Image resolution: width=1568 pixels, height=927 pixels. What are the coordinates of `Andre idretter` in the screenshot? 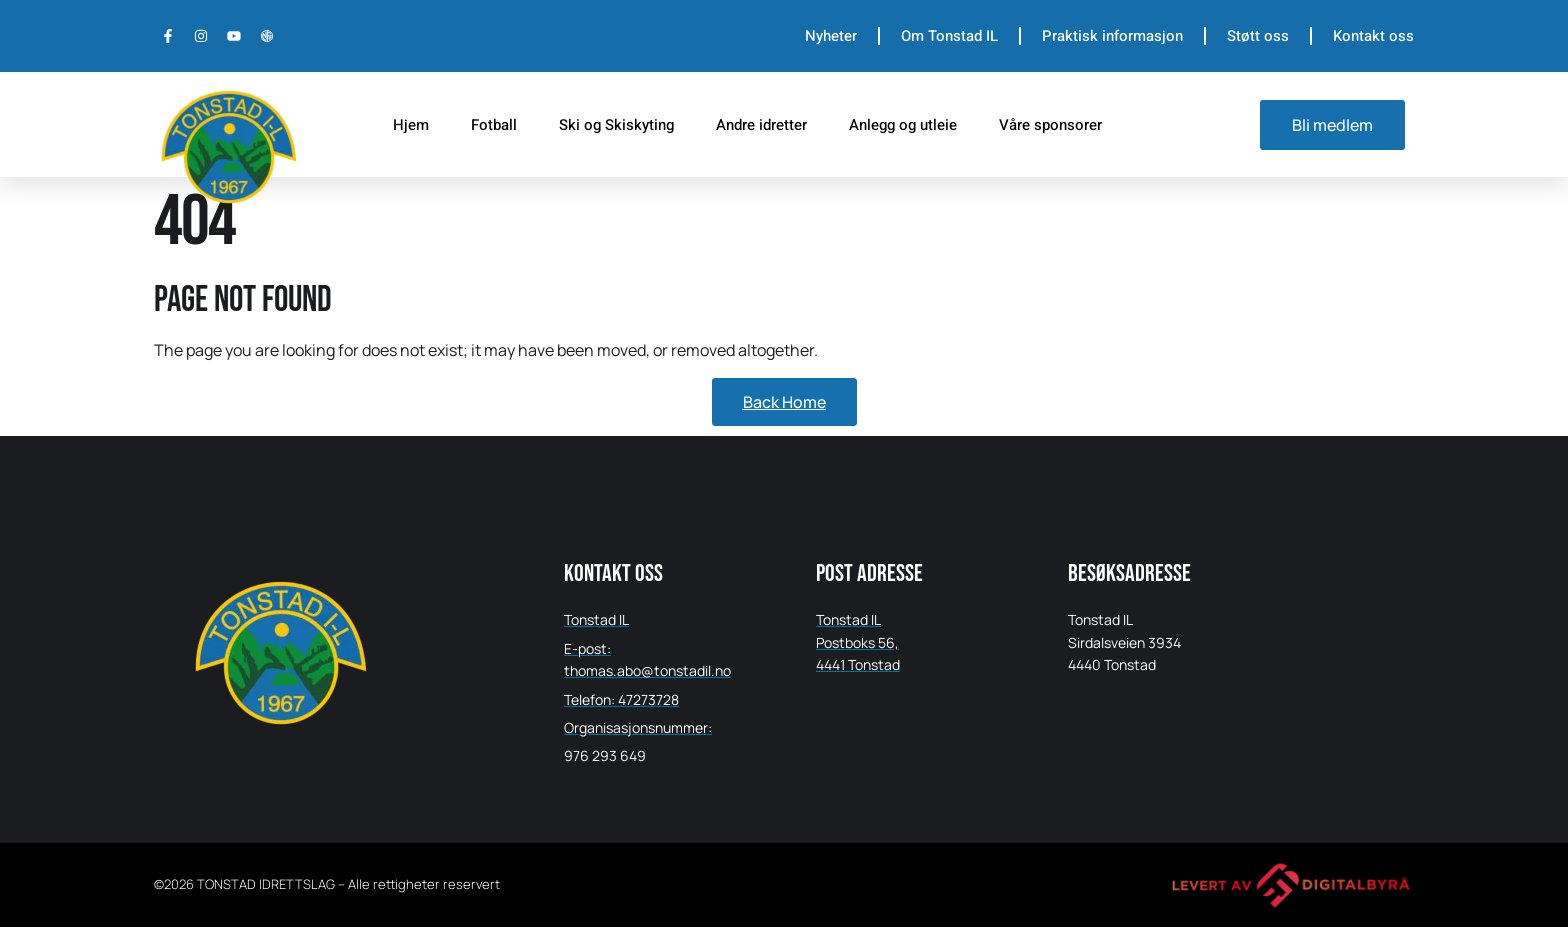 It's located at (761, 125).